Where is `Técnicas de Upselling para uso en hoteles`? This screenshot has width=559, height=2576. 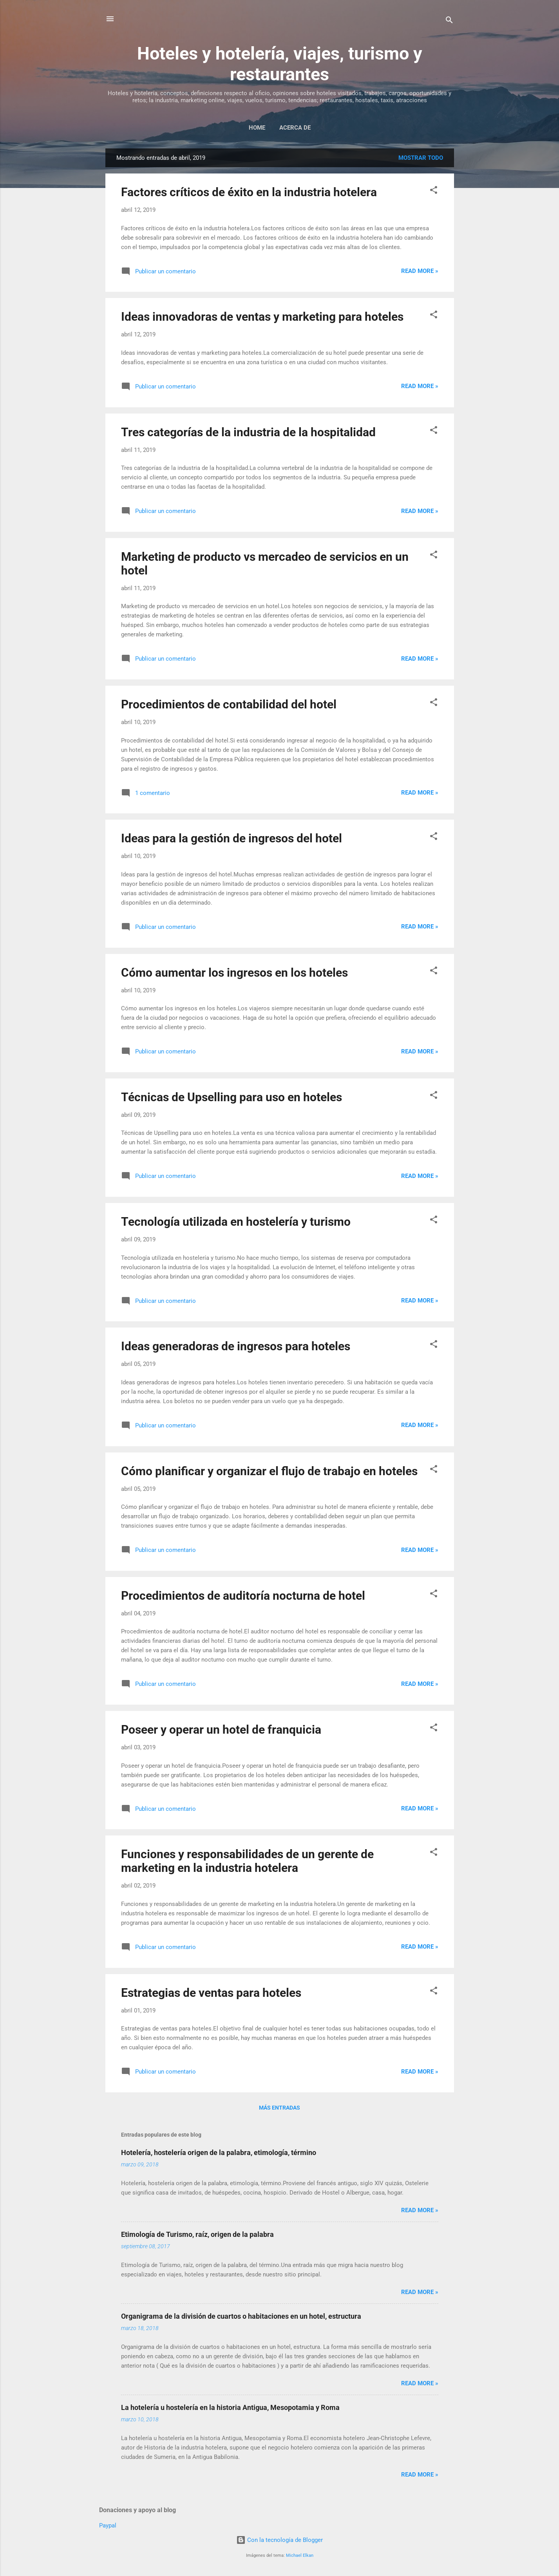 Técnicas de Upselling para uso en hoteles is located at coordinates (231, 1097).